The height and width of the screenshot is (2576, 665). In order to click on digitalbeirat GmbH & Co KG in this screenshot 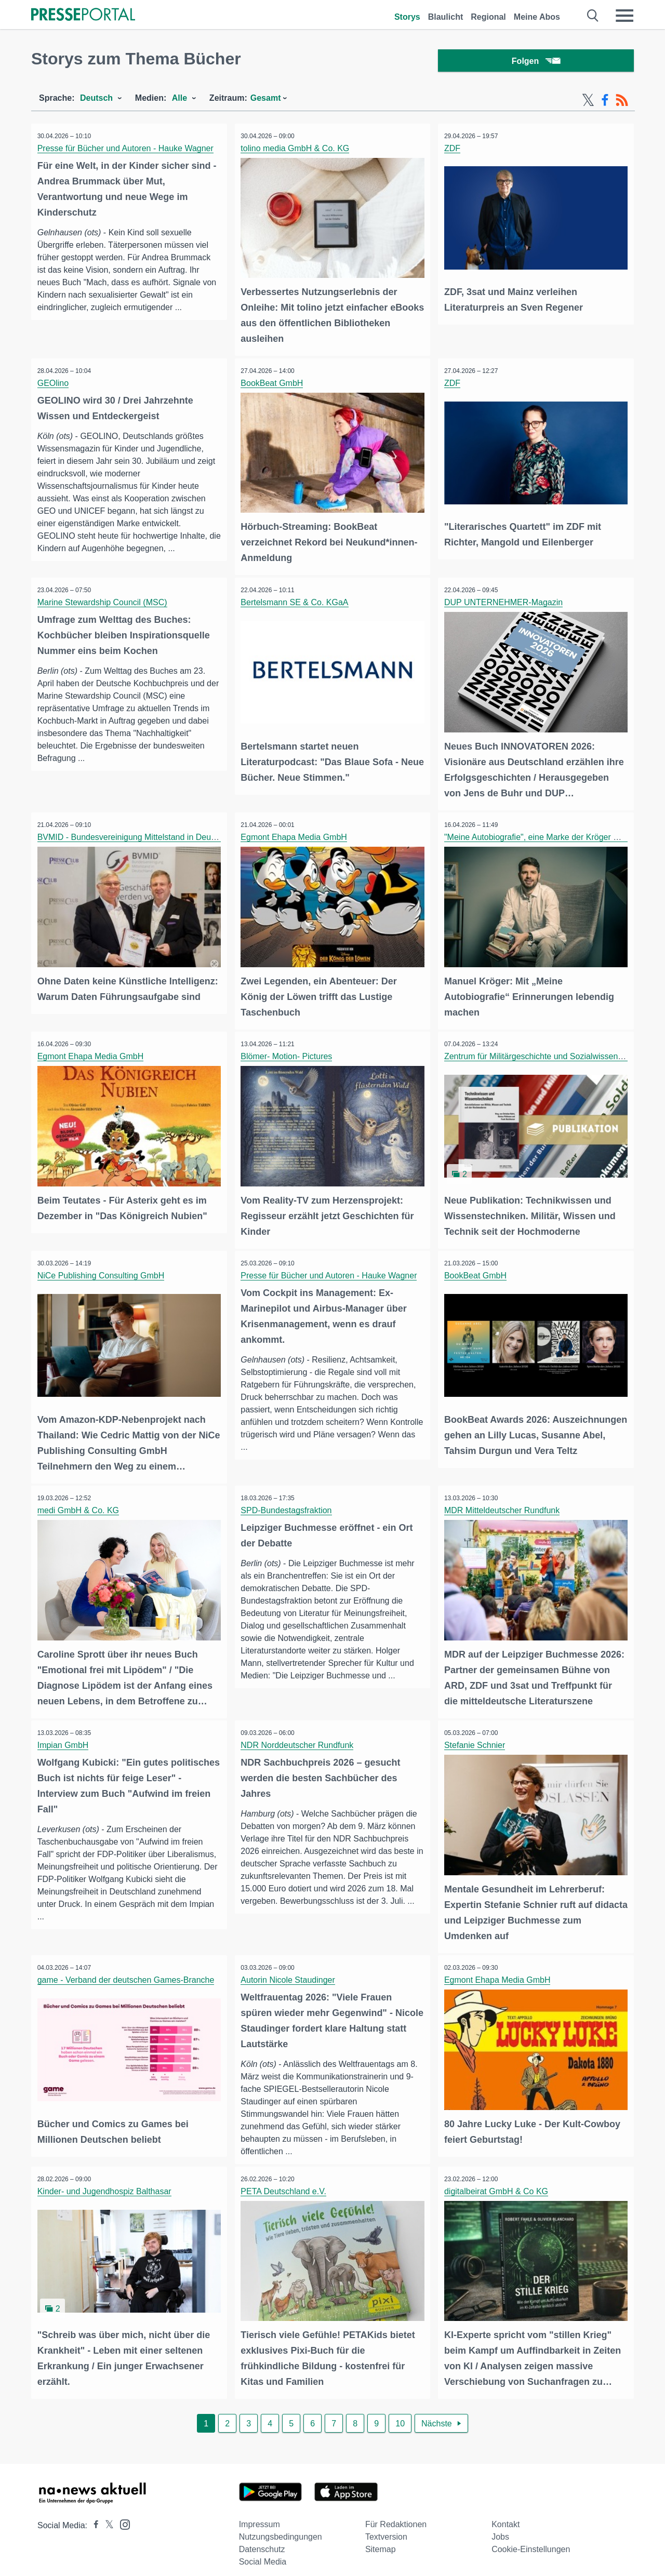, I will do `click(498, 2182)`.